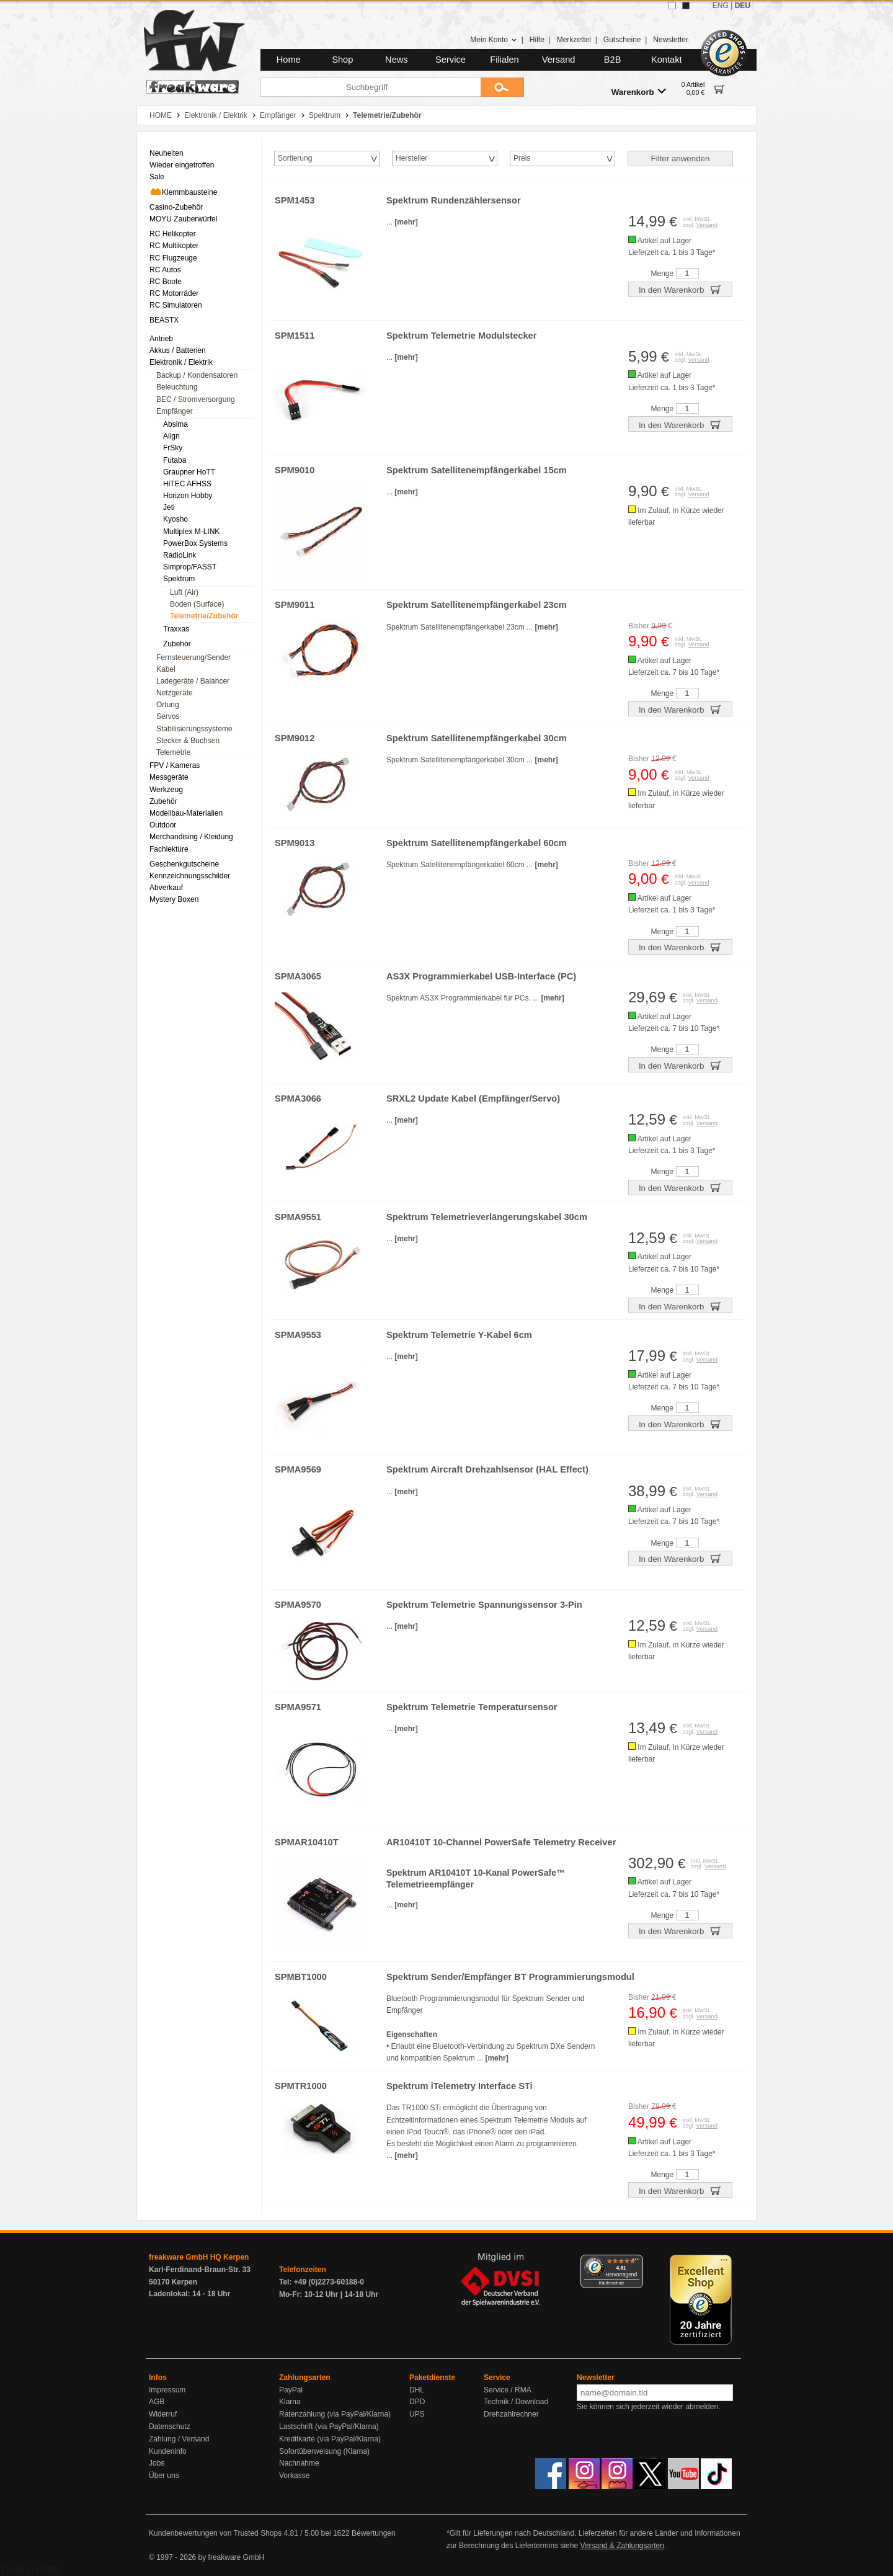 The width and height of the screenshot is (893, 2576). I want to click on RC Flugzeuge [menuitem], so click(173, 258).